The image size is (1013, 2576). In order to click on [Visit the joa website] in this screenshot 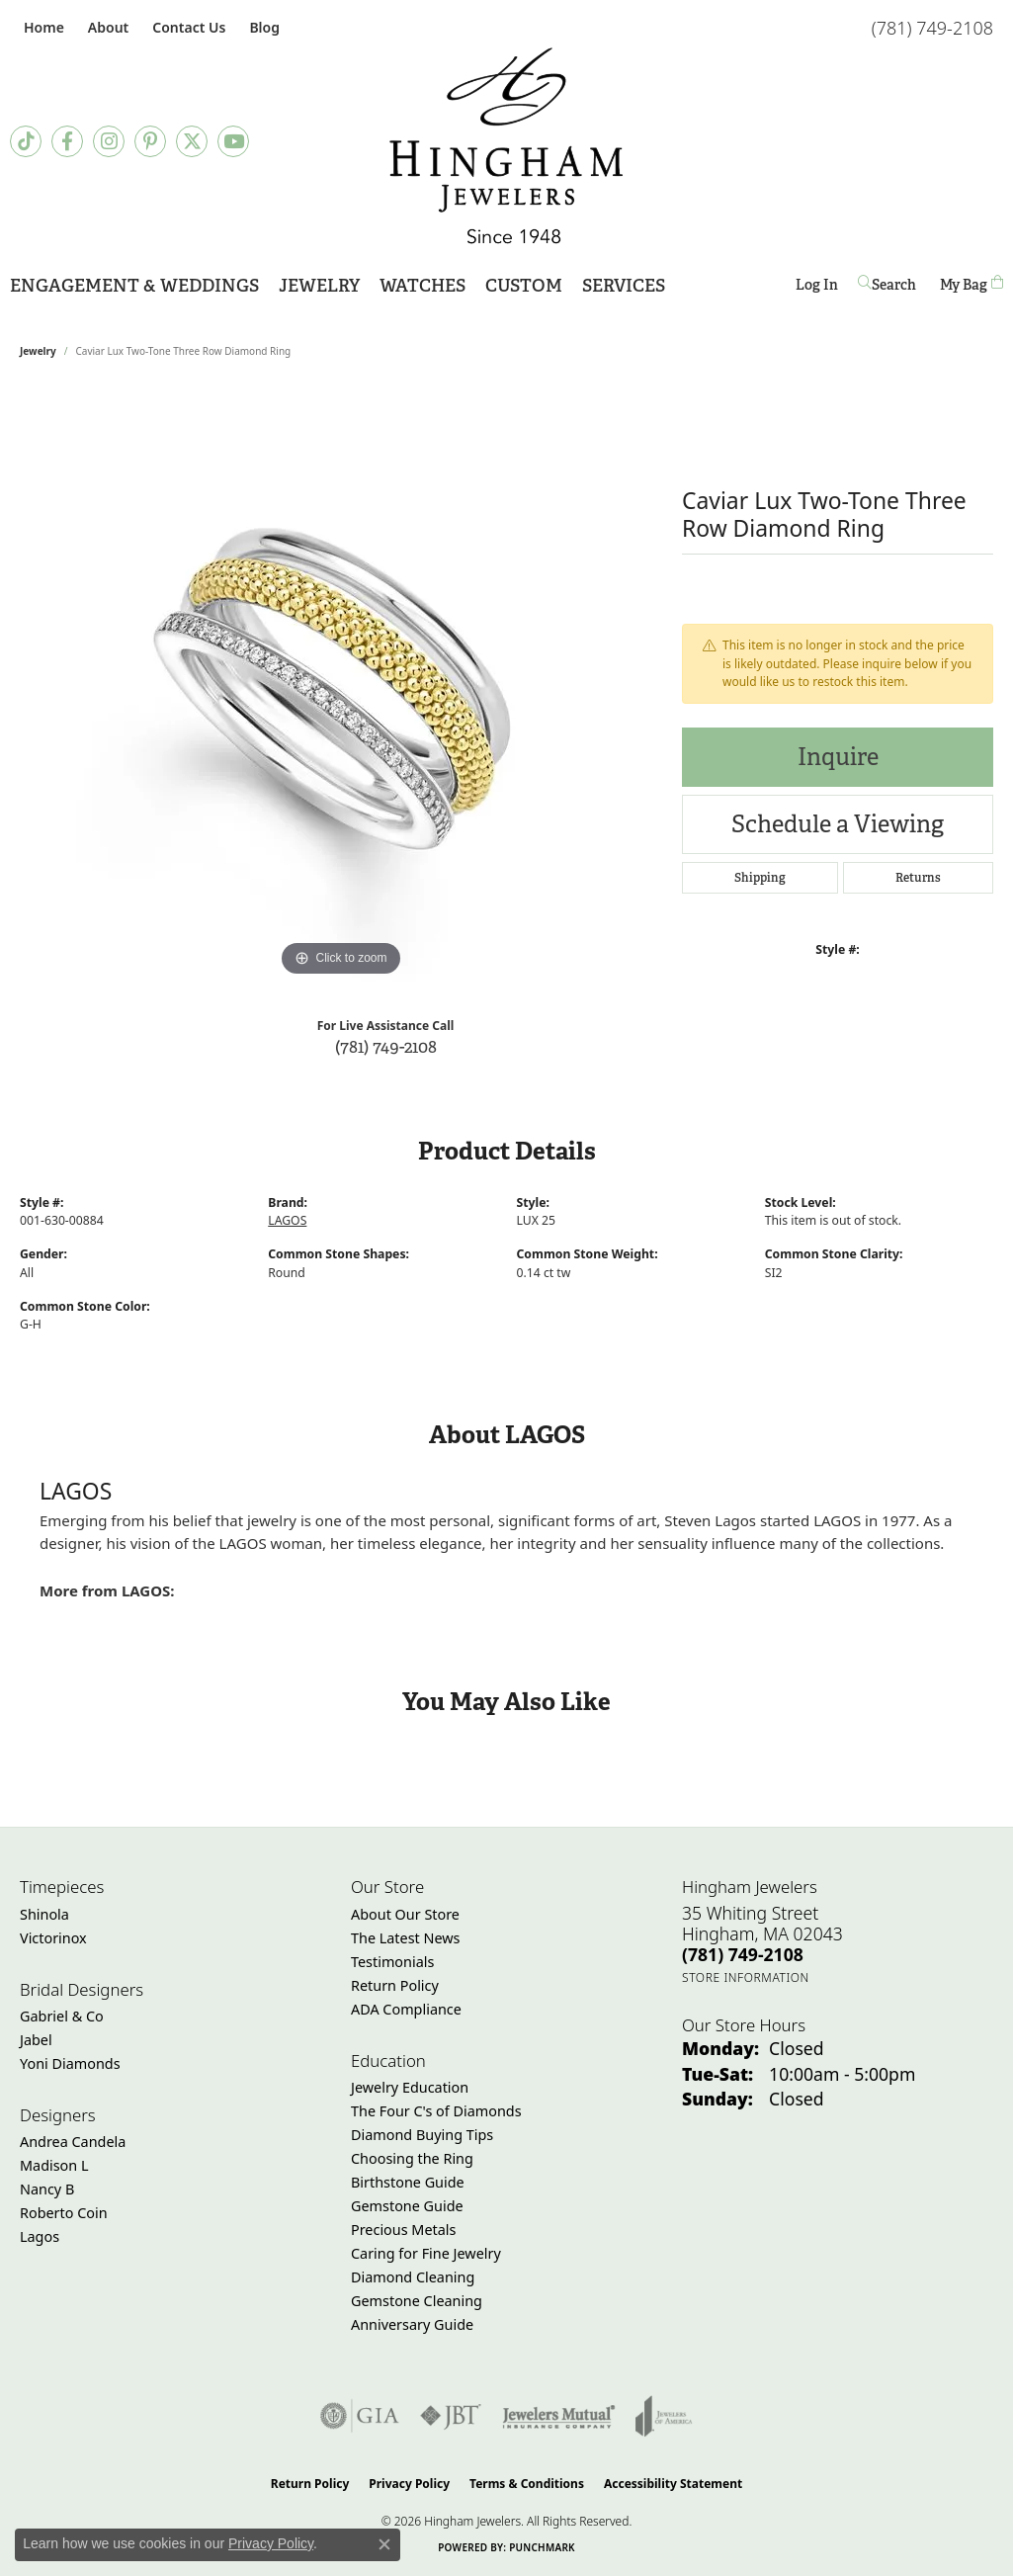, I will do `click(664, 2416)`.